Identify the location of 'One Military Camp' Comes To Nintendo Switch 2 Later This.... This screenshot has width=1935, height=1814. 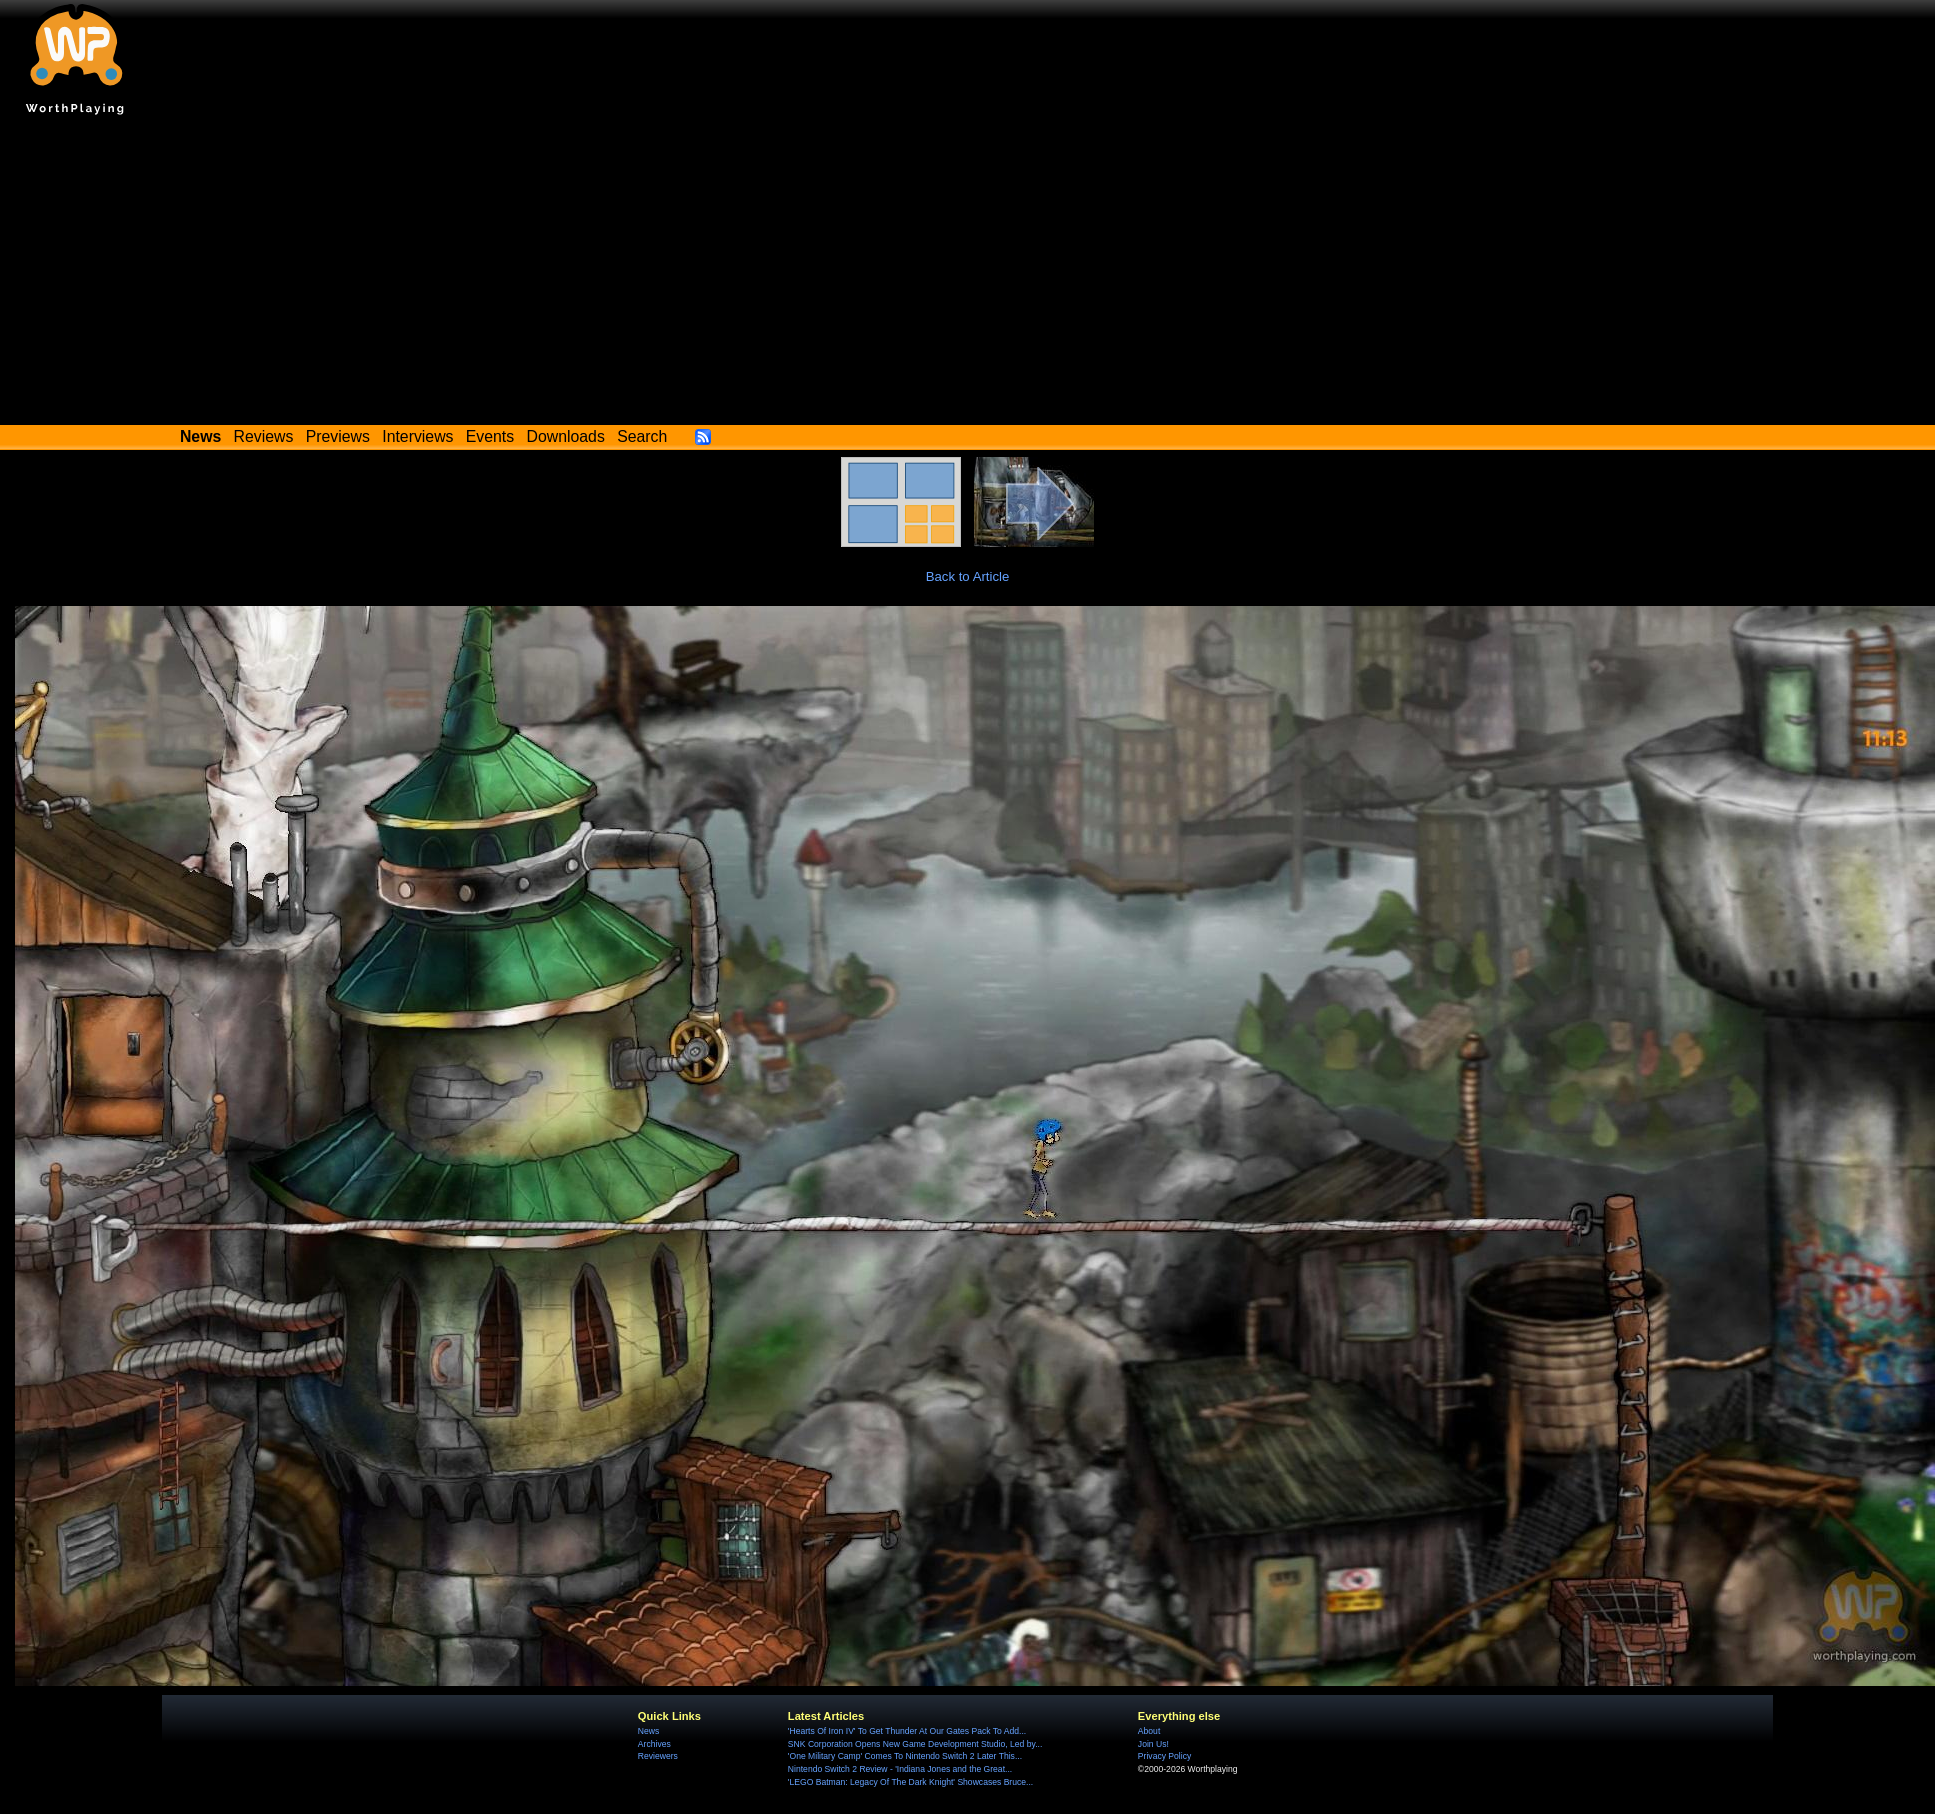
(905, 1756).